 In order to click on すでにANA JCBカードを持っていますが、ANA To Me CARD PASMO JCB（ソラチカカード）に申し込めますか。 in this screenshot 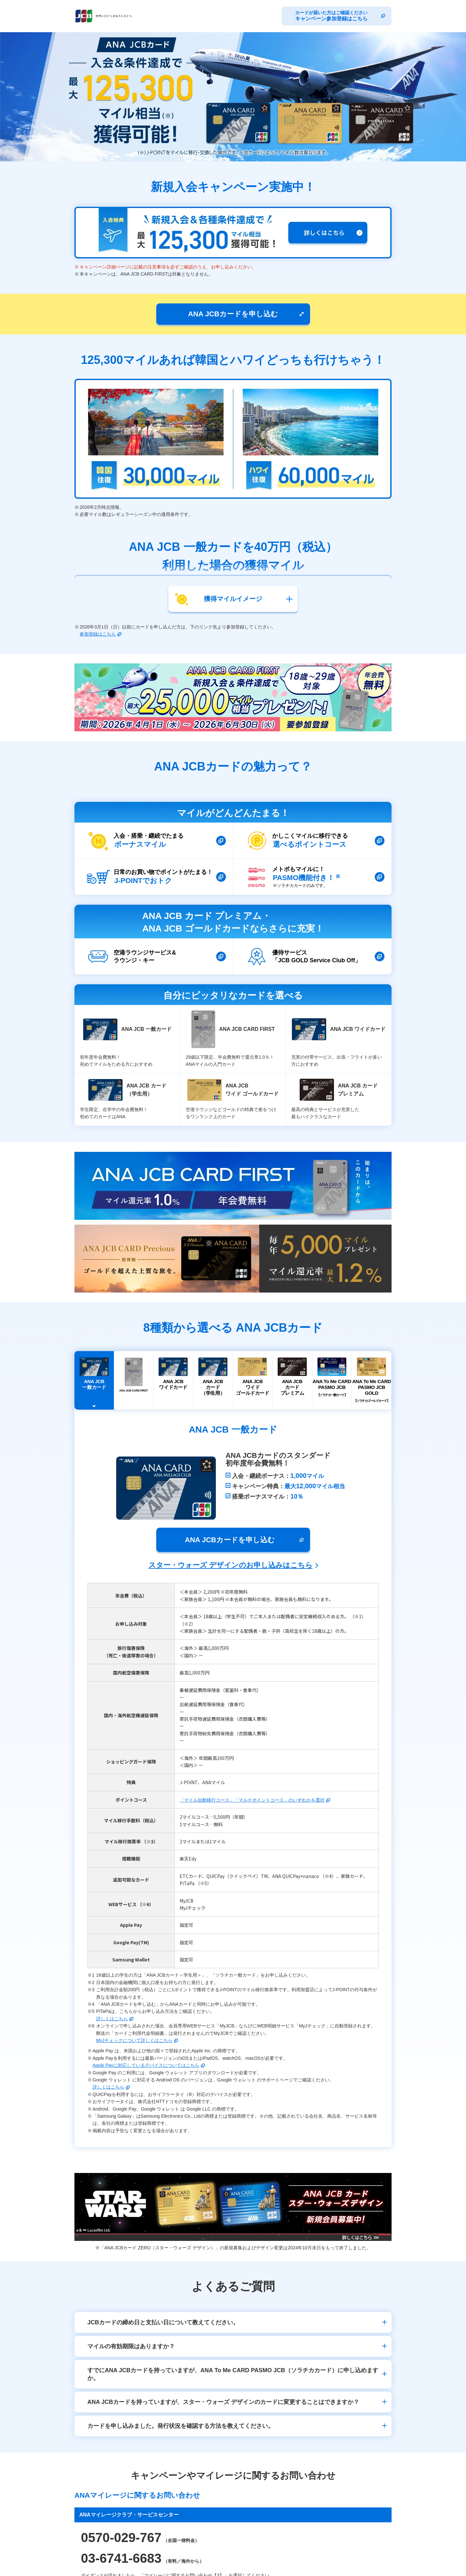, I will do `click(232, 2374)`.